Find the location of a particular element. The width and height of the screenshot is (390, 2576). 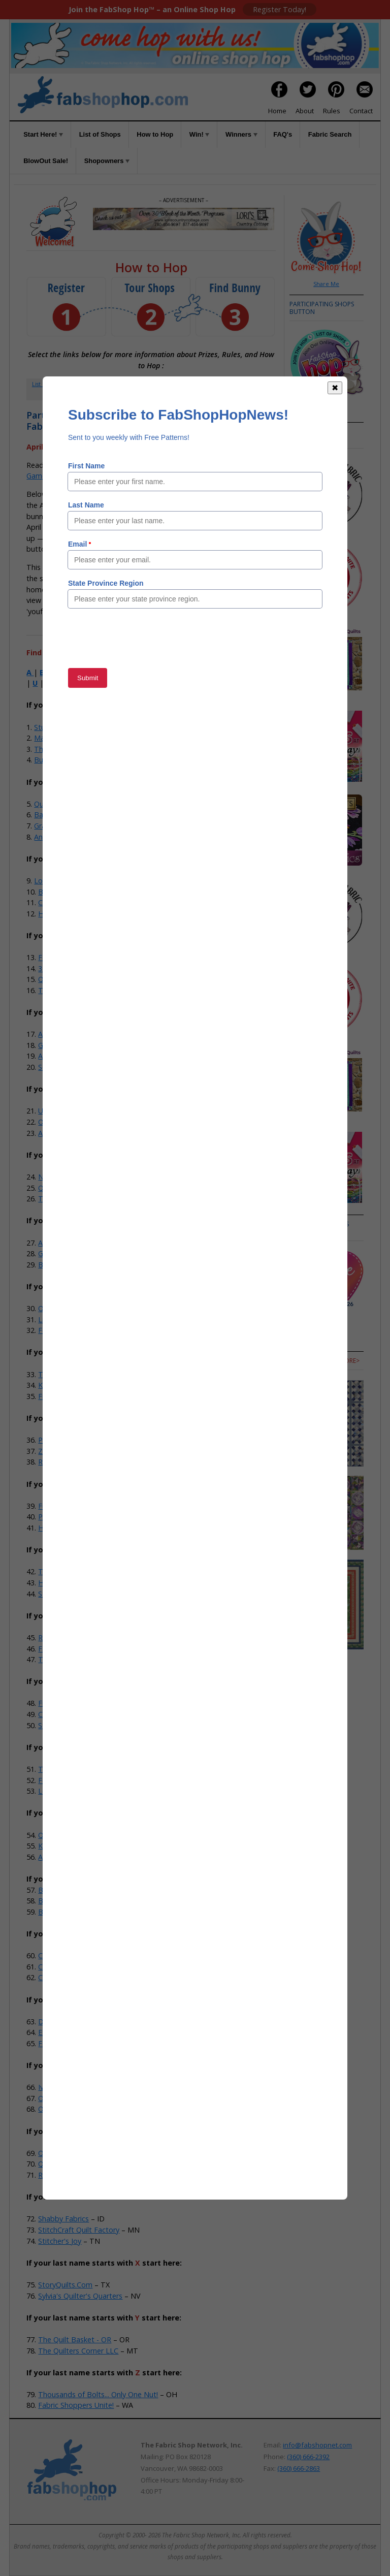

Iva's & Company Studio is located at coordinates (78, 2087).